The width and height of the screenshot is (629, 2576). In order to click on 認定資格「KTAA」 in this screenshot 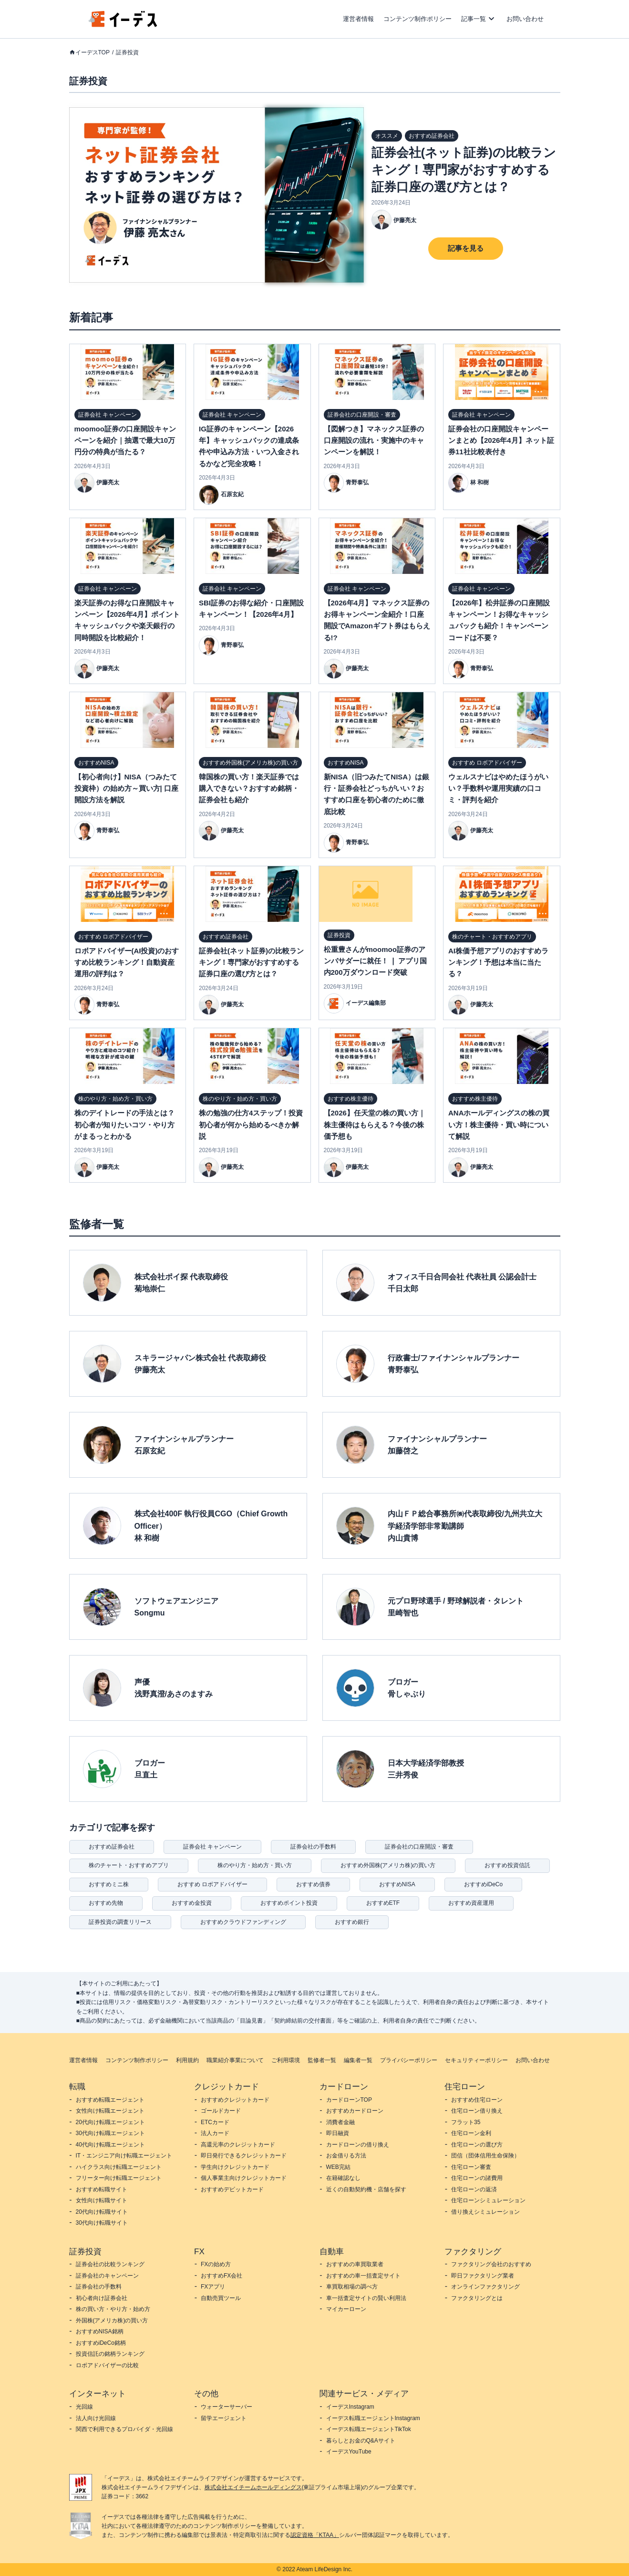, I will do `click(314, 2535)`.